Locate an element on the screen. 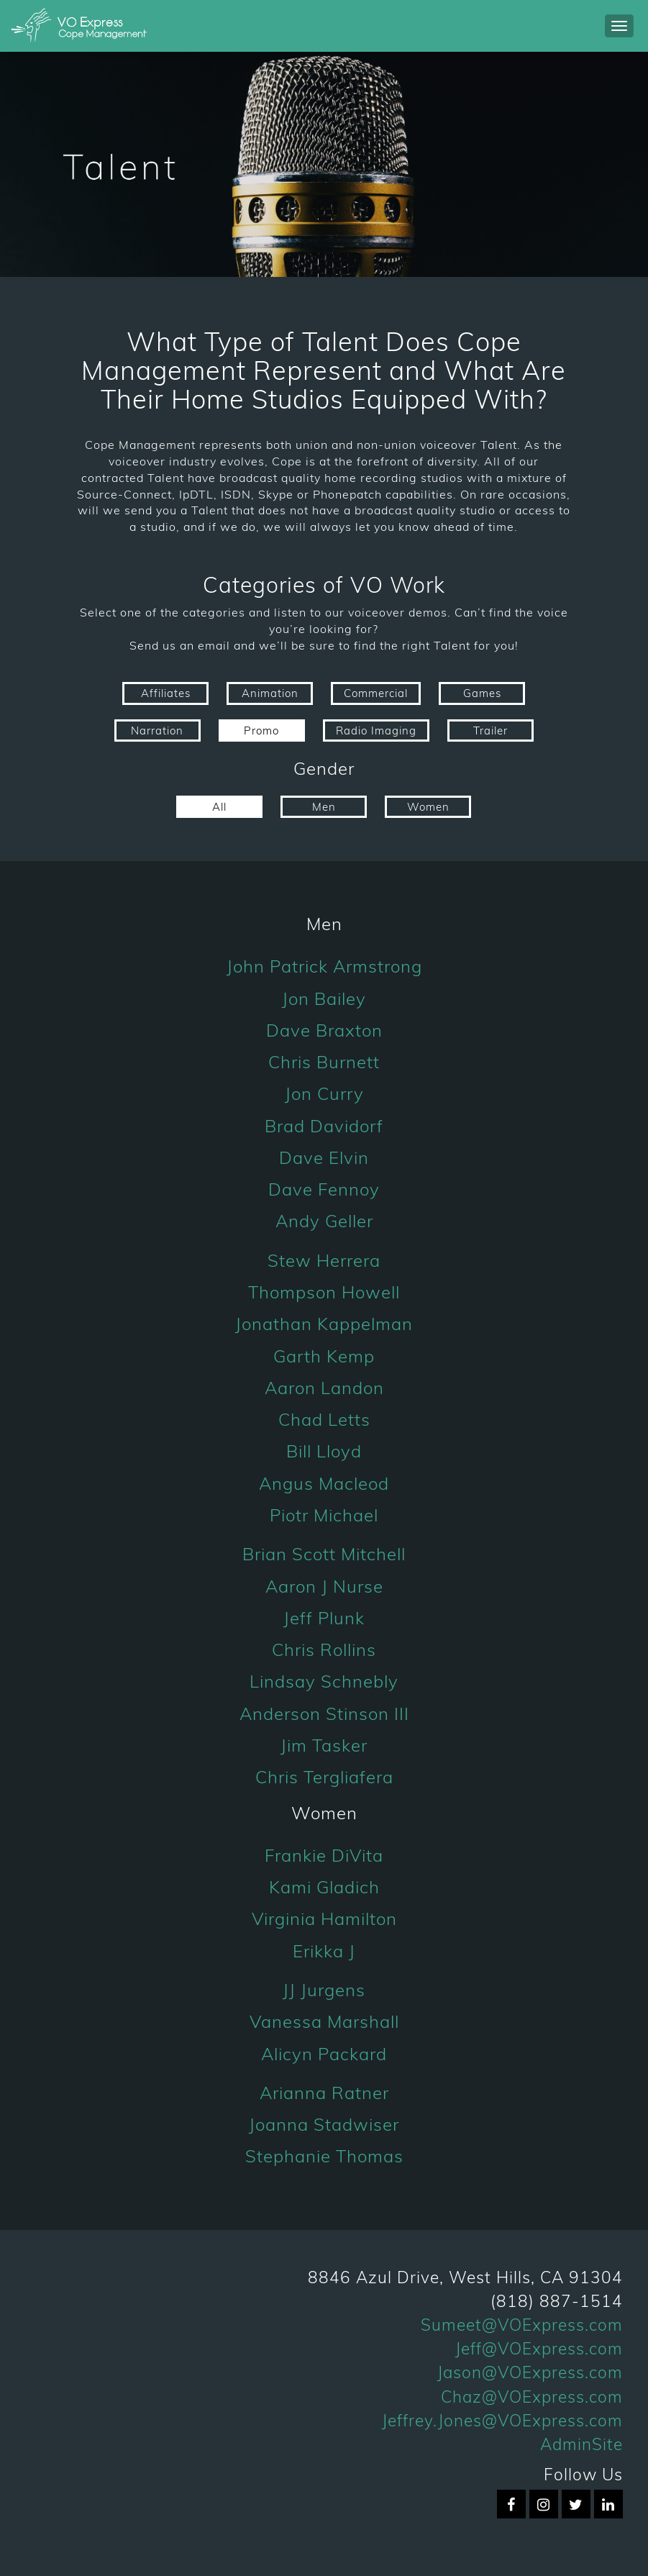 This screenshot has width=648, height=2576. Stew Herrera is located at coordinates (324, 1260).